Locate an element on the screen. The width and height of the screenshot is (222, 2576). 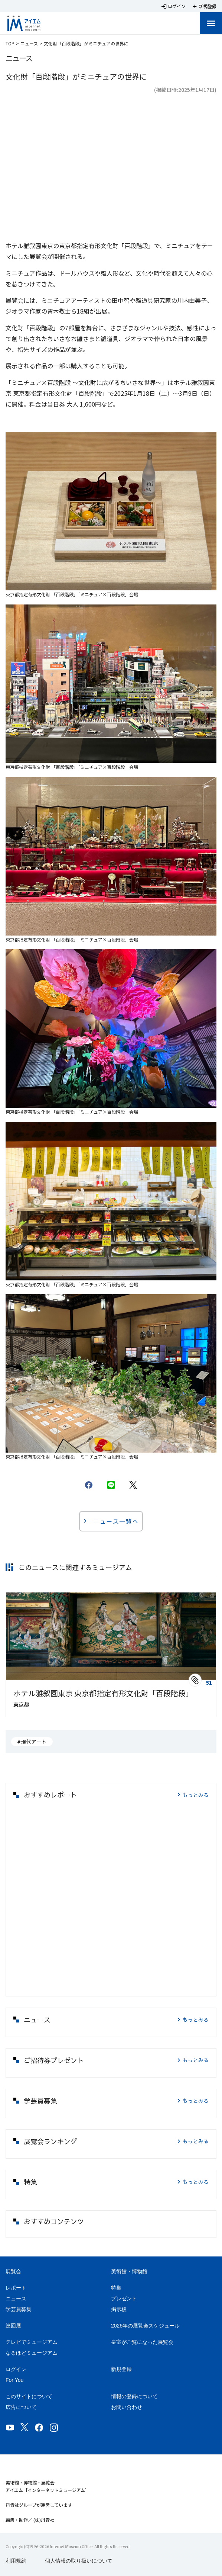
このサイトについて is located at coordinates (29, 2396).